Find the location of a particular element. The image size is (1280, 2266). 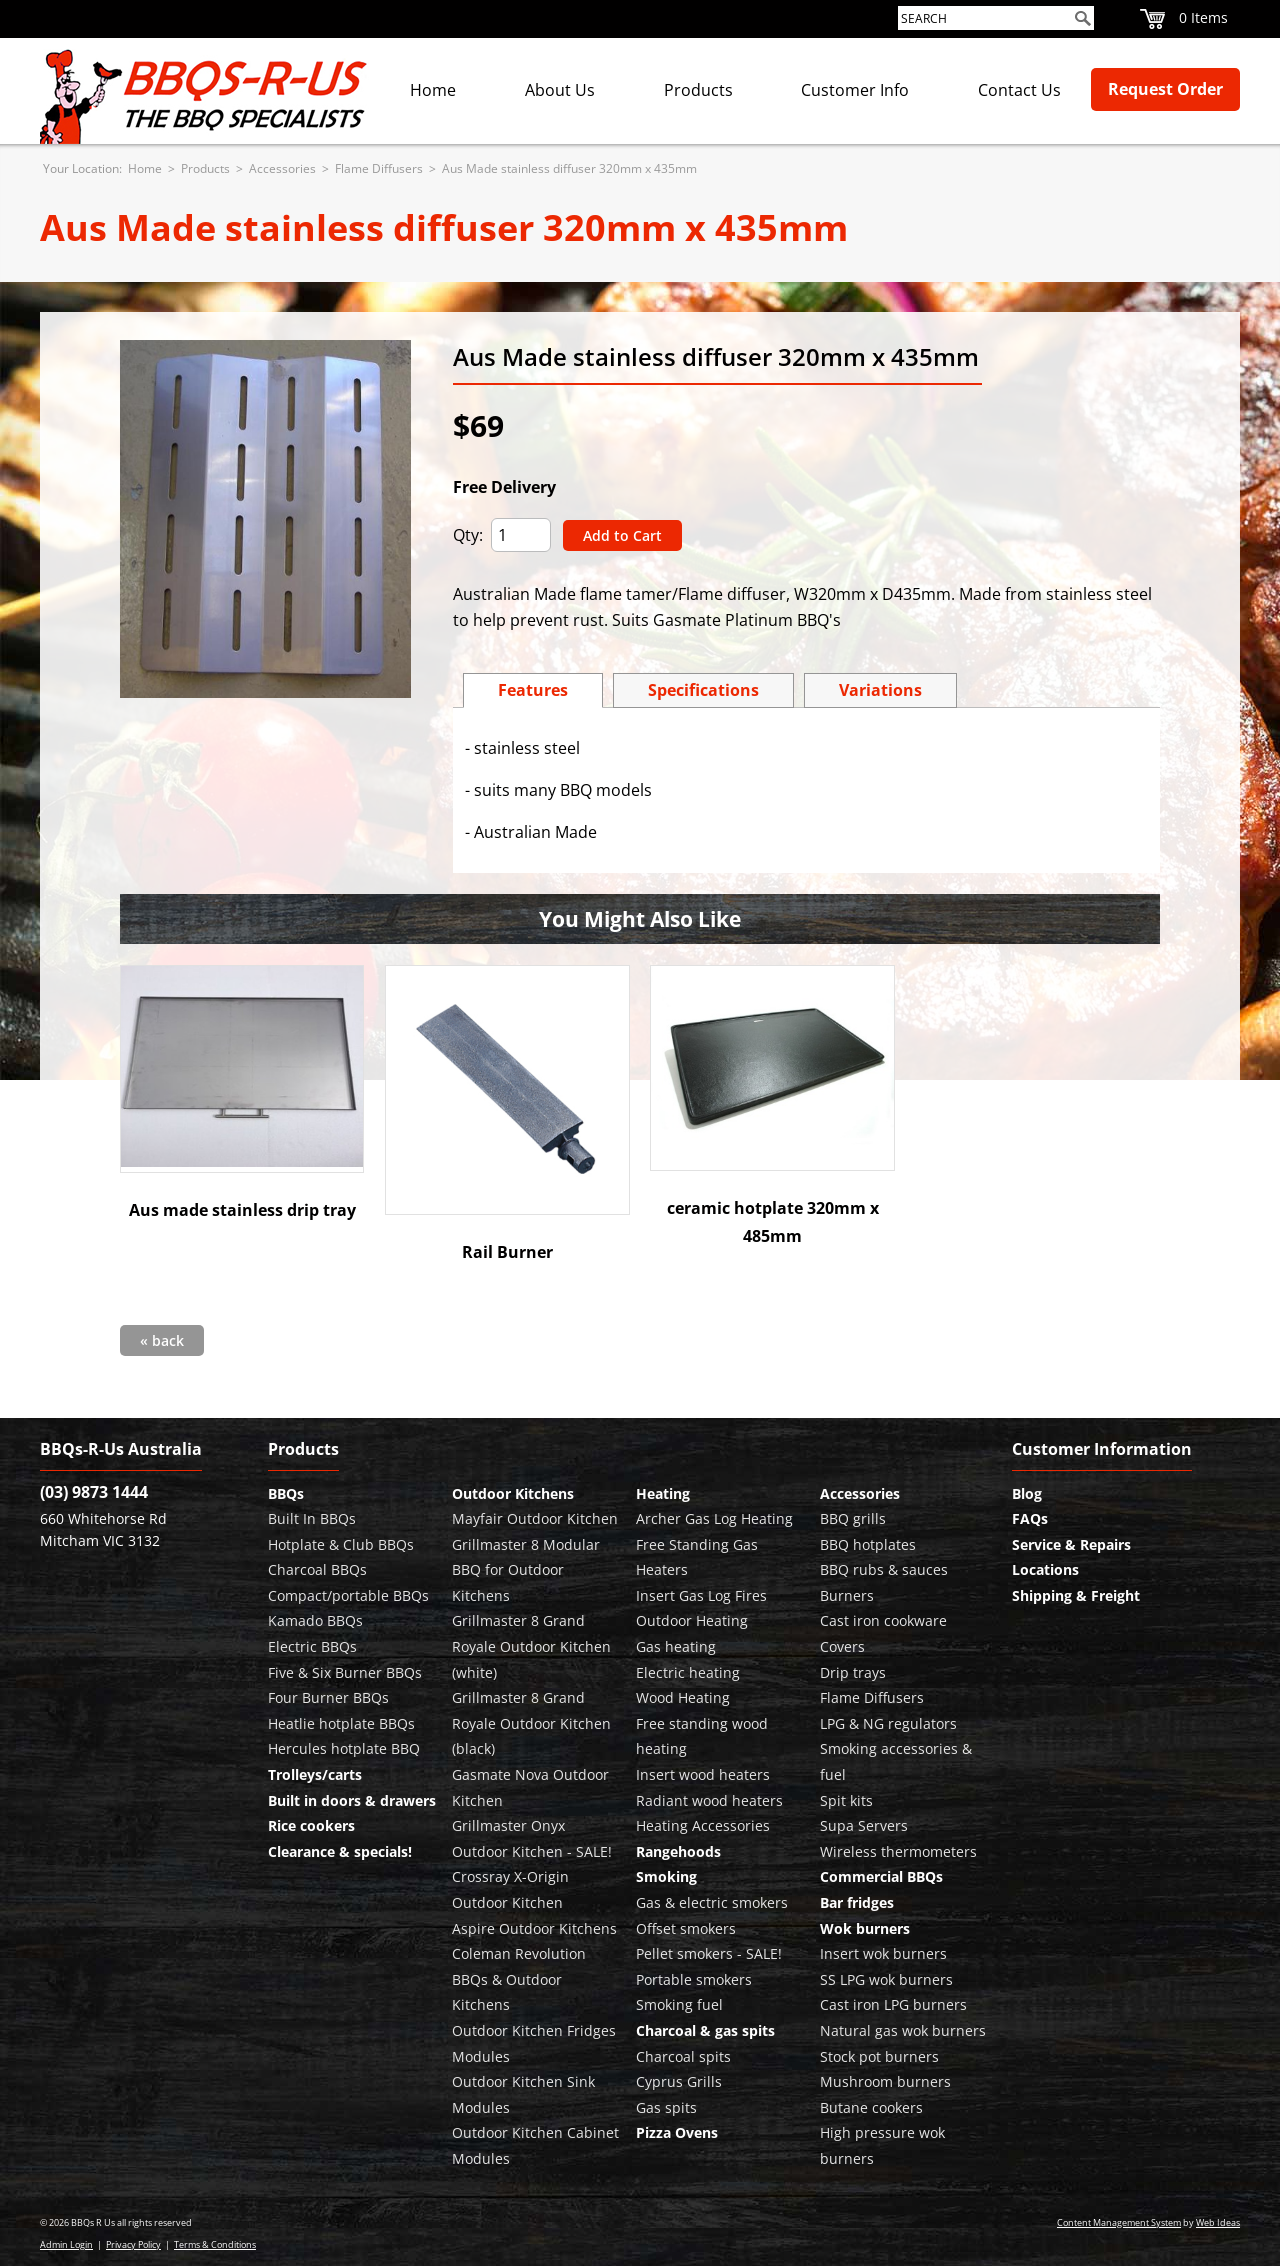

Drip trays is located at coordinates (853, 1672).